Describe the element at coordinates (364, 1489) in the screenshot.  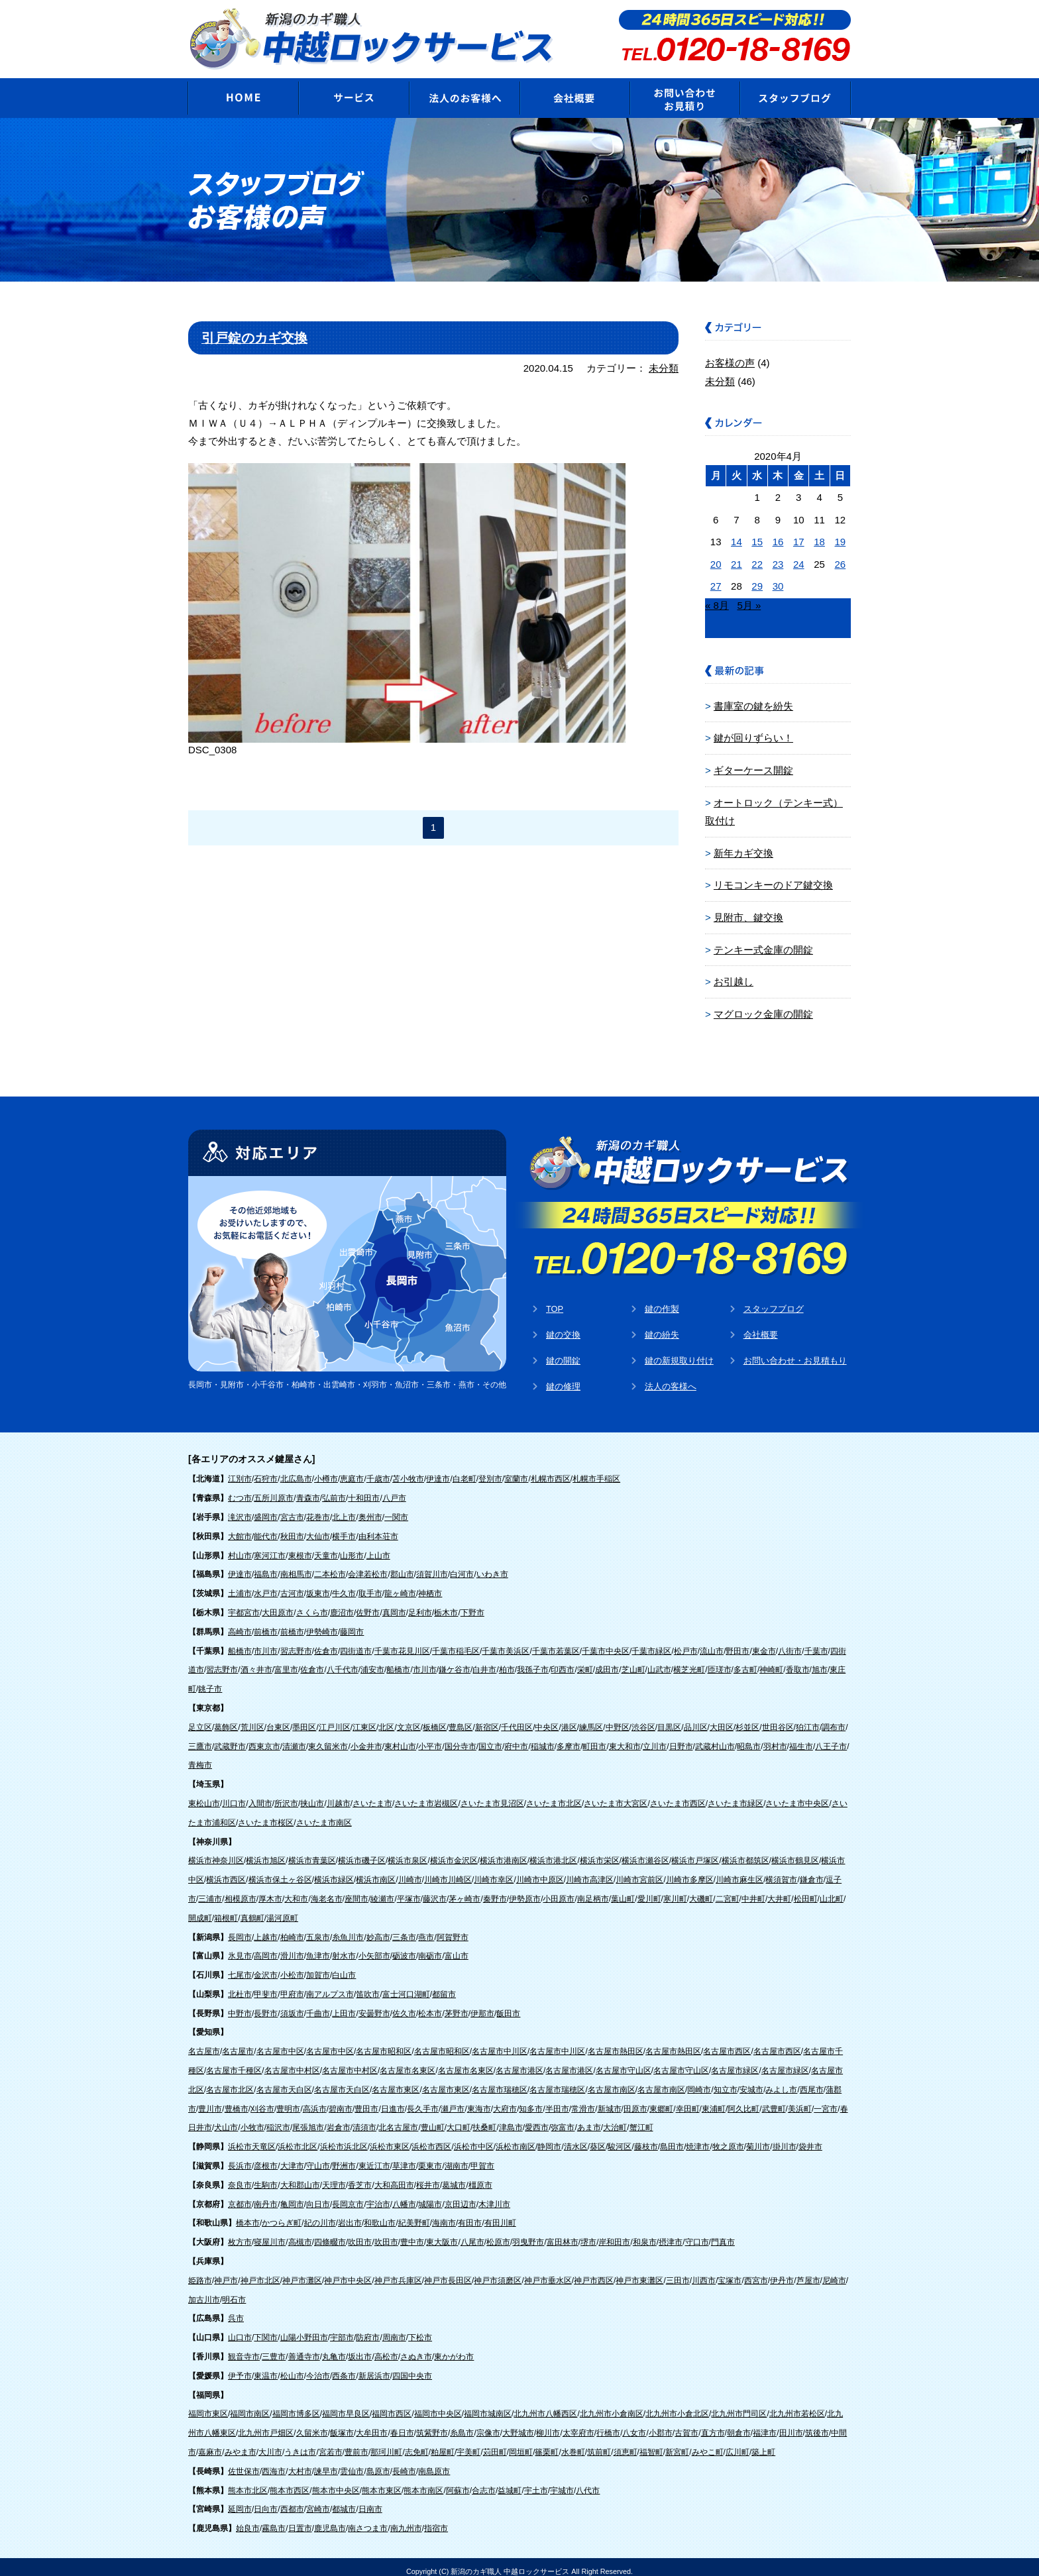
I see `十和田市` at that location.